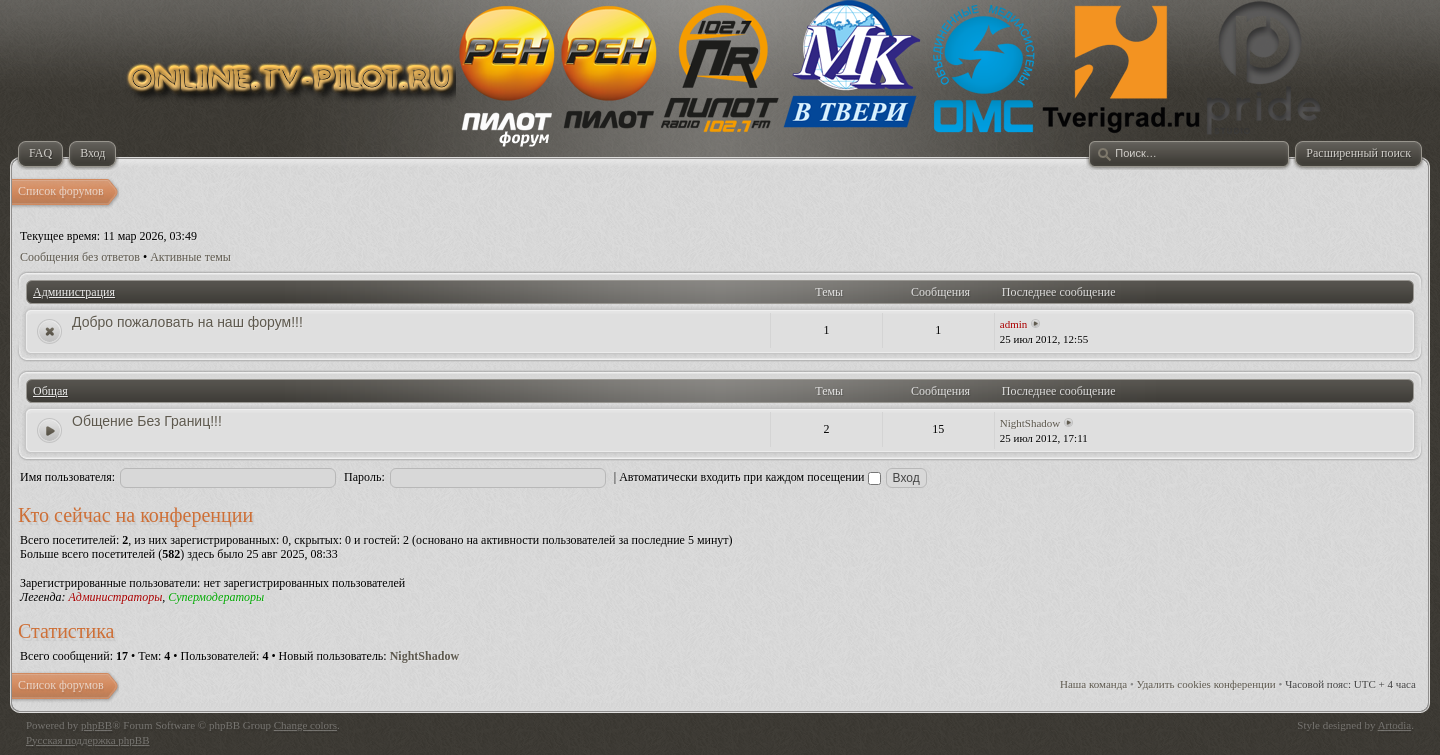 This screenshot has height=755, width=1440. Describe the element at coordinates (749, 477) in the screenshot. I see `Автоматически входить при каждом посещении` at that location.